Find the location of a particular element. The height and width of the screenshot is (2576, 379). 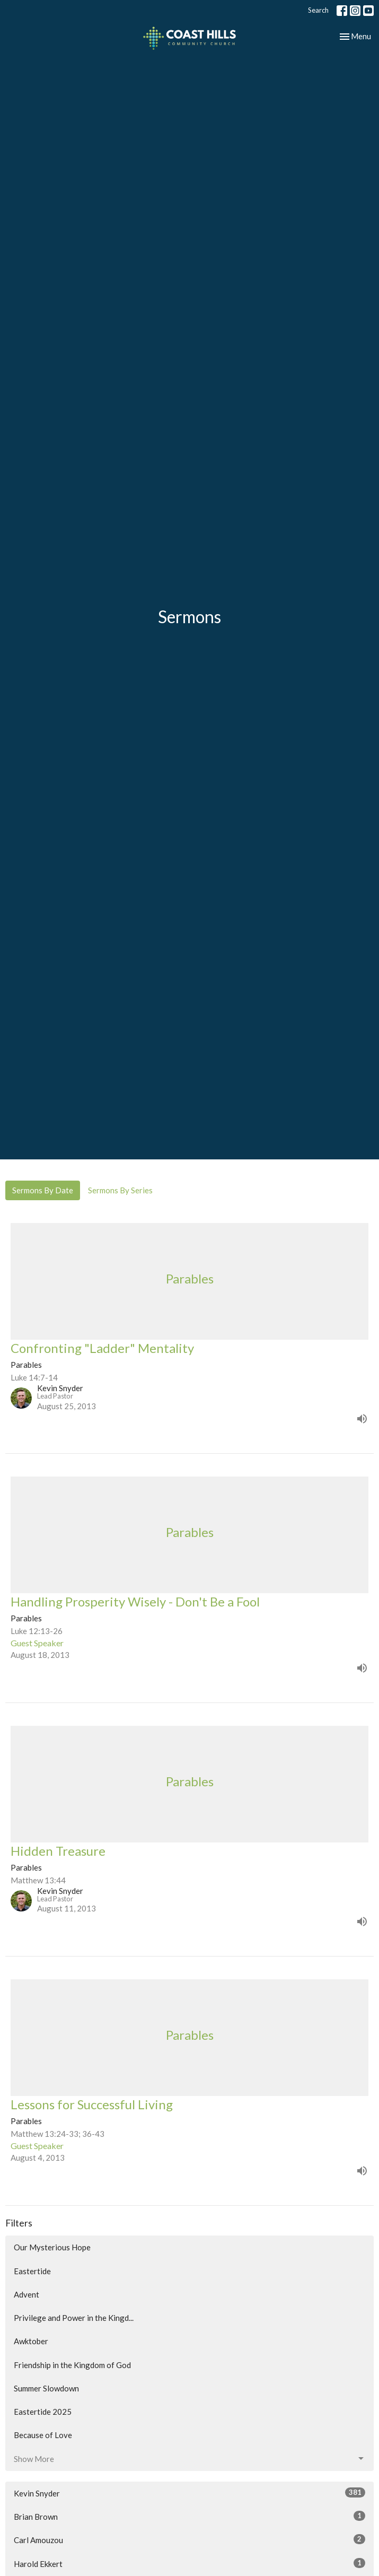

Search is located at coordinates (318, 10).